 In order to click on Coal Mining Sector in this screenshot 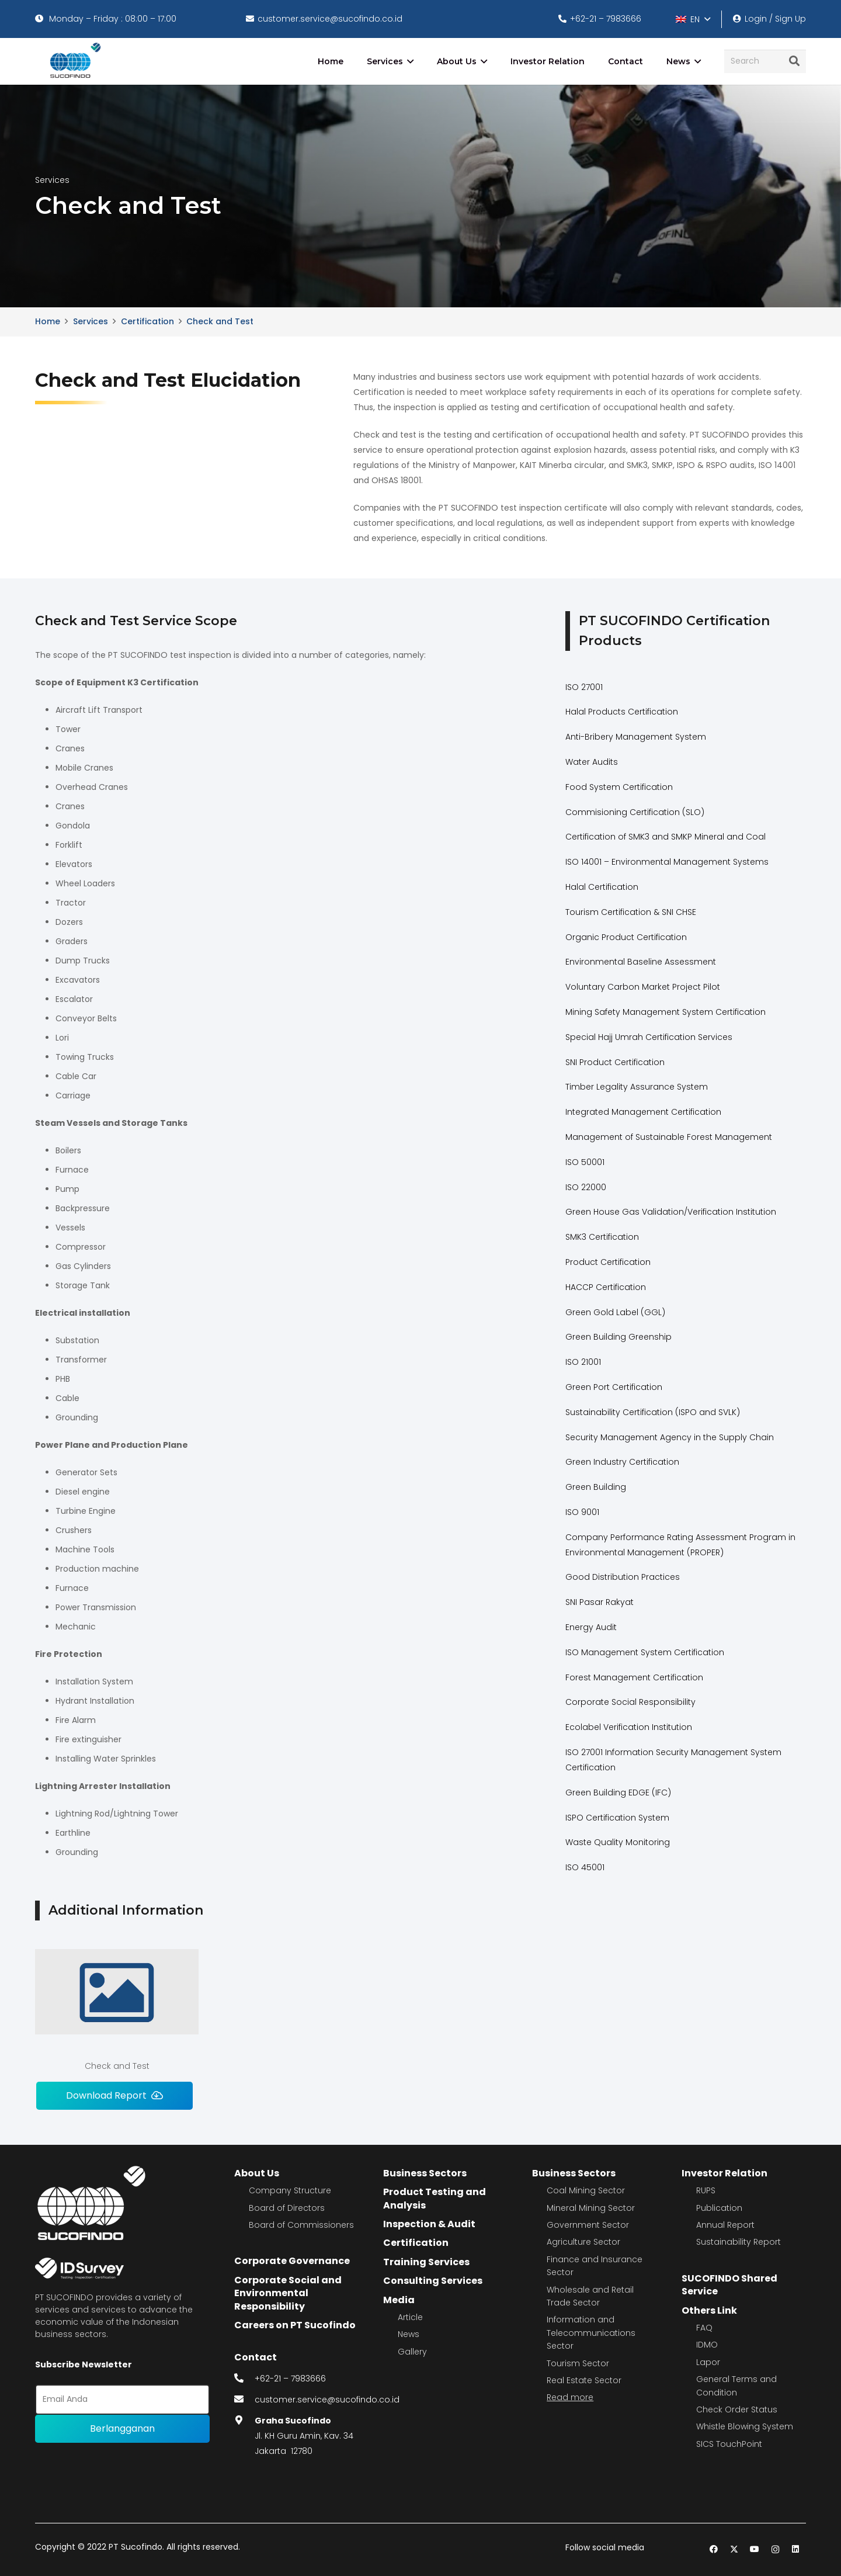, I will do `click(586, 2190)`.